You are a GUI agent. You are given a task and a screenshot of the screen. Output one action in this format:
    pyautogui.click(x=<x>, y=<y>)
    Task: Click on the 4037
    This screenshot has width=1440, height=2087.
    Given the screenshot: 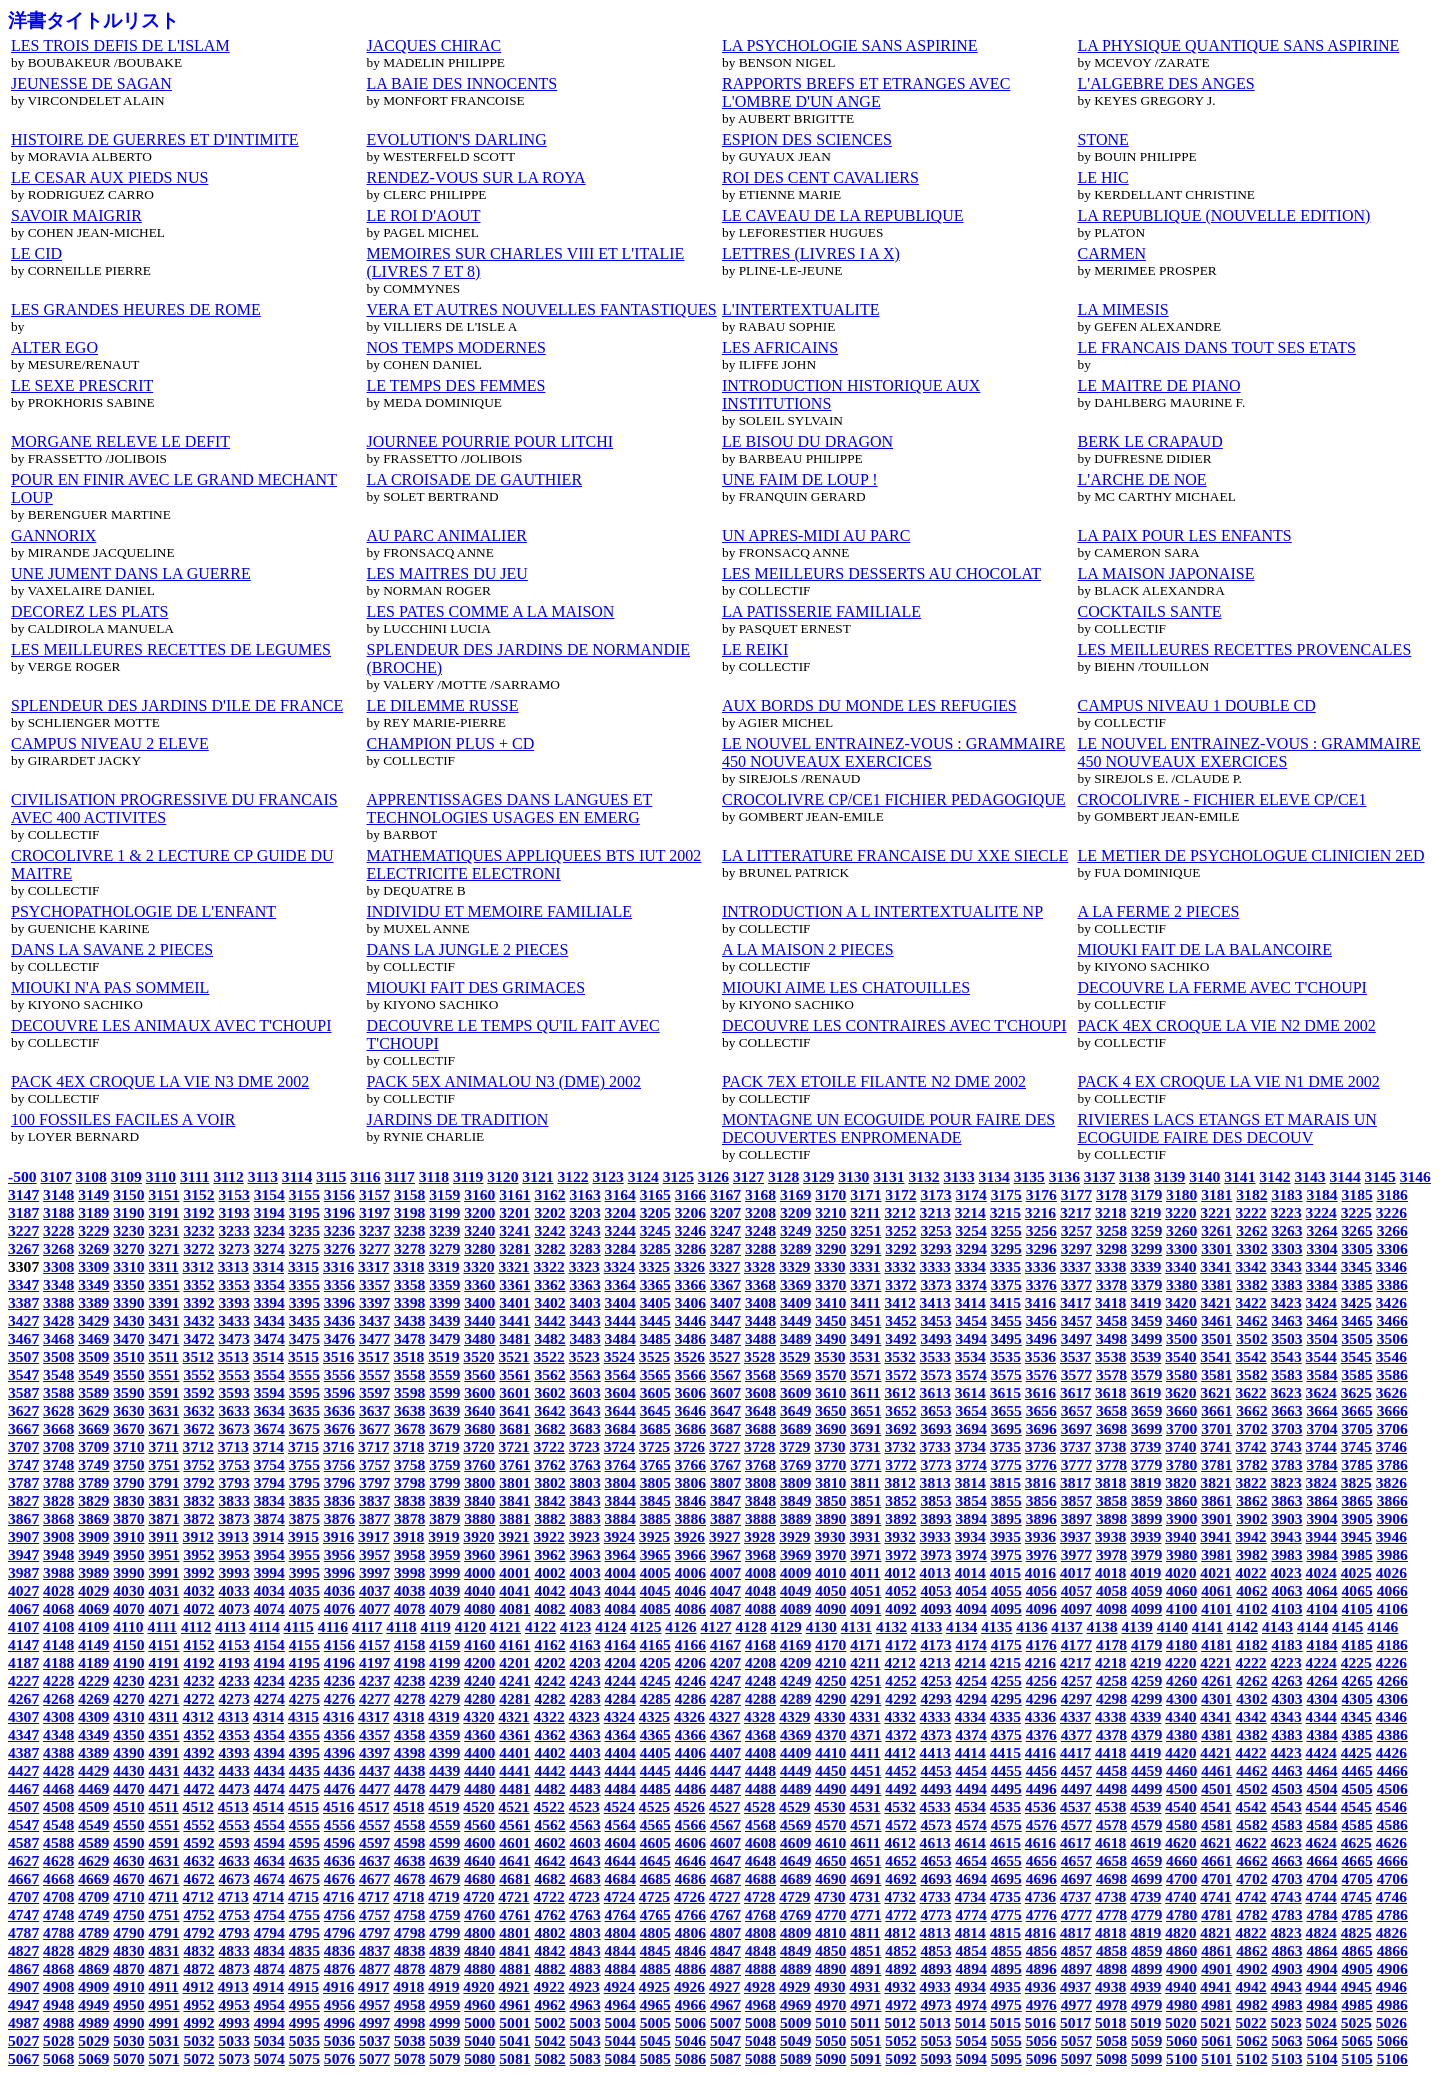 What is the action you would take?
    pyautogui.click(x=374, y=1590)
    